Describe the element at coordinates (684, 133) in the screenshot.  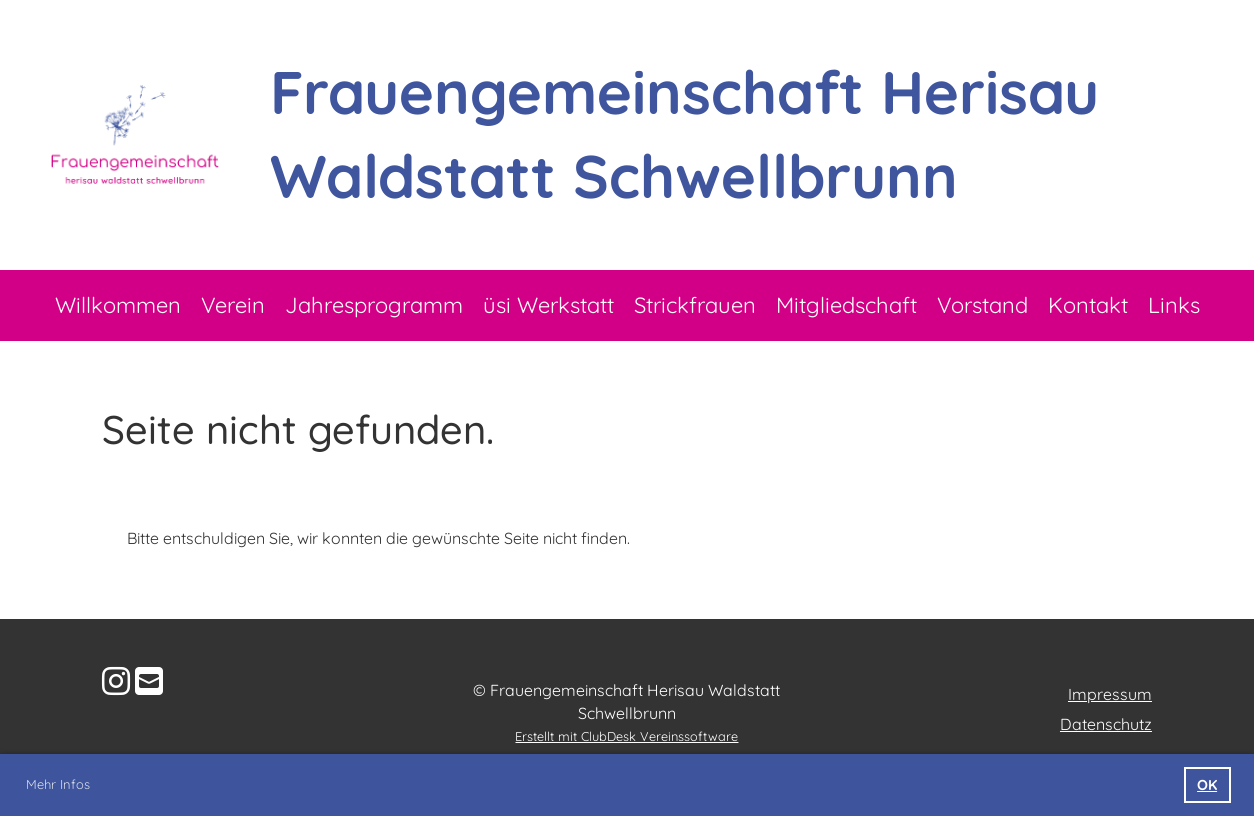
I see `Frauengemeinschaft Herisau Waldstatt Schwellbrunn` at that location.